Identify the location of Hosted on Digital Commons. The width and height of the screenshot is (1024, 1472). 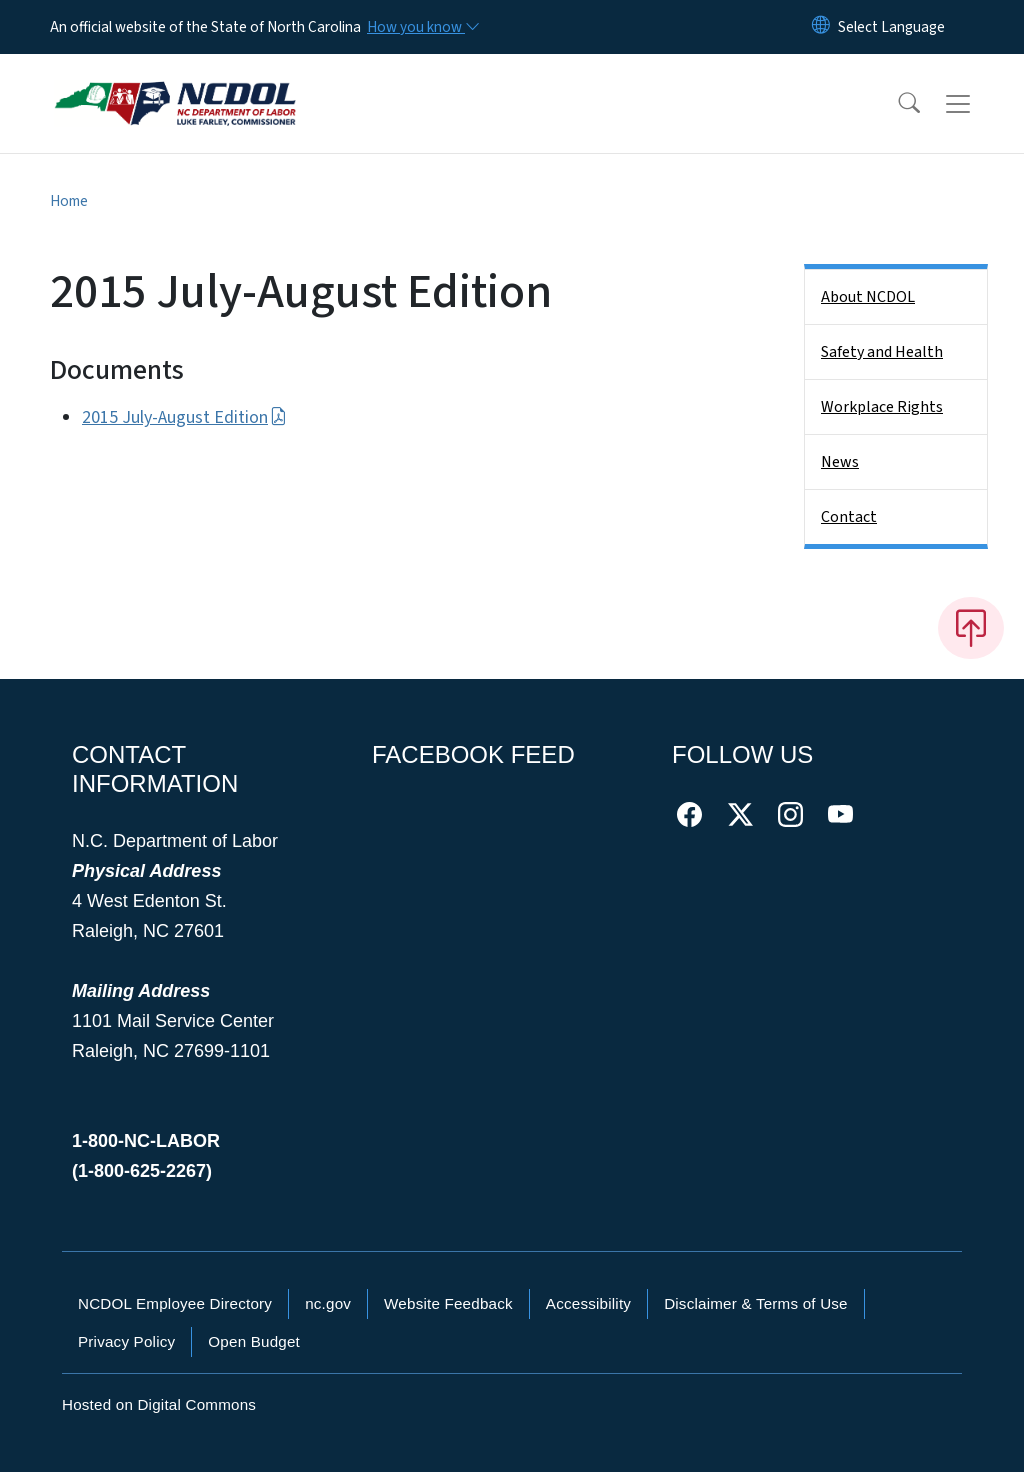
(159, 1404).